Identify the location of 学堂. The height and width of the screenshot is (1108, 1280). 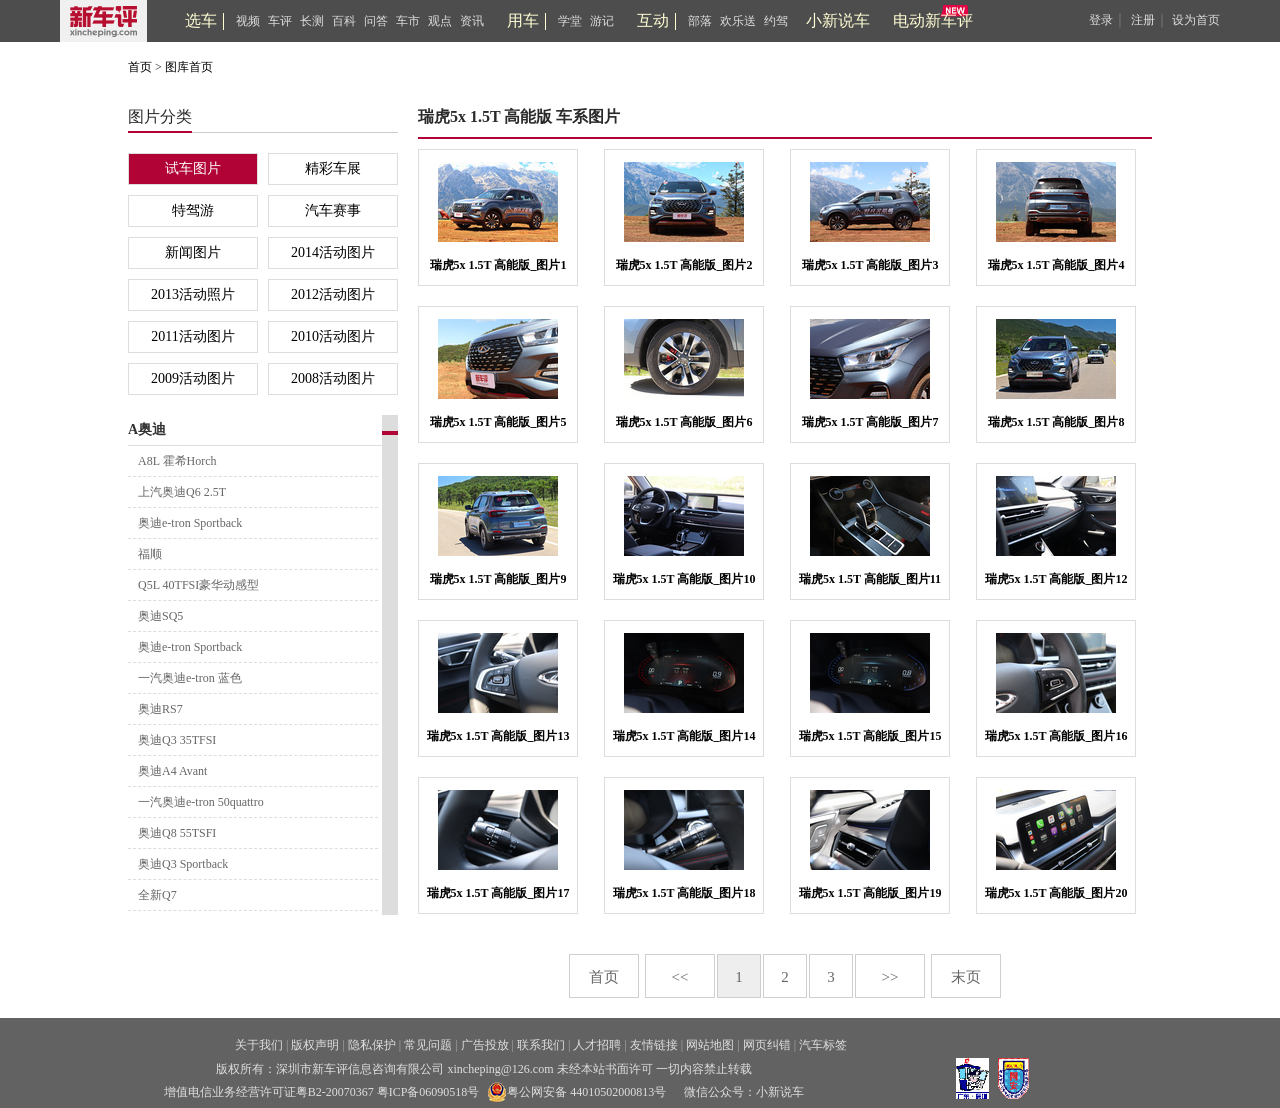
(570, 21).